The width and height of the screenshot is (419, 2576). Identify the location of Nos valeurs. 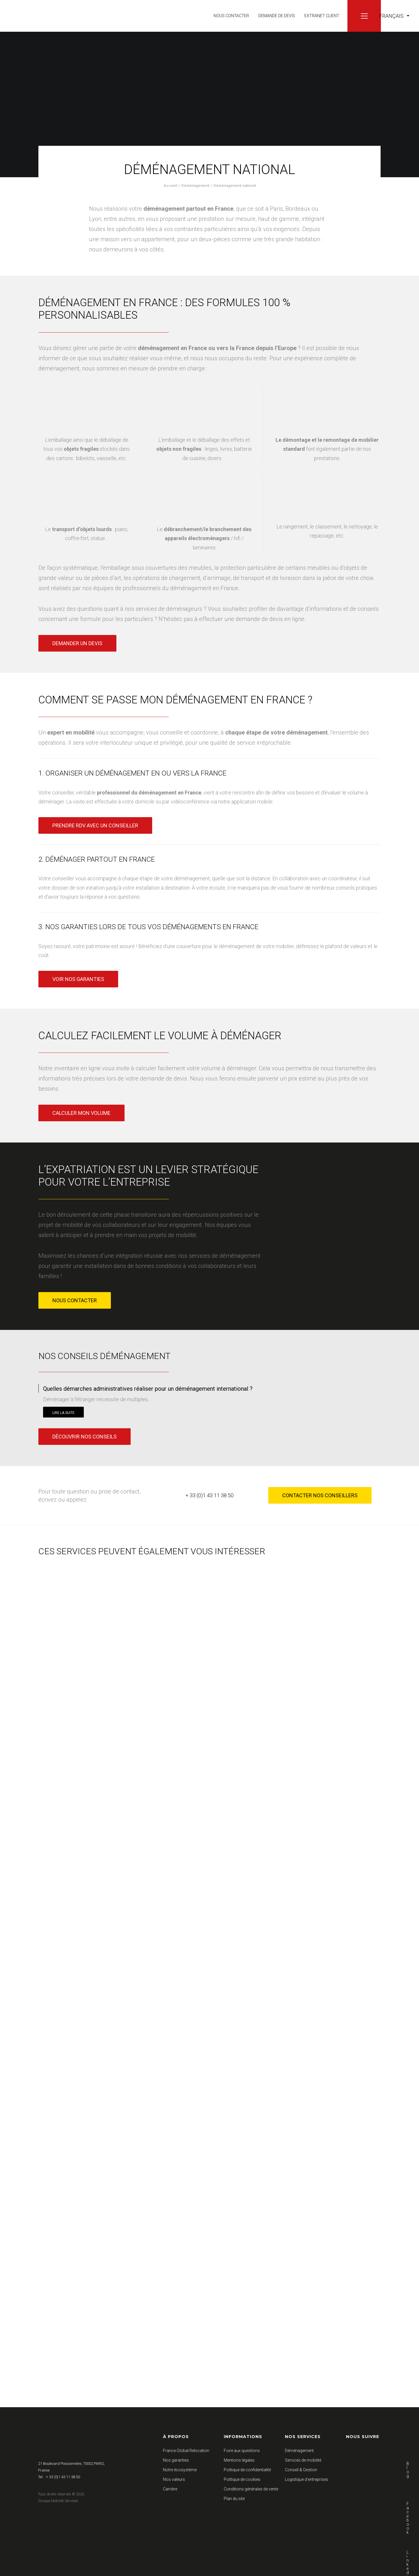
(174, 2479).